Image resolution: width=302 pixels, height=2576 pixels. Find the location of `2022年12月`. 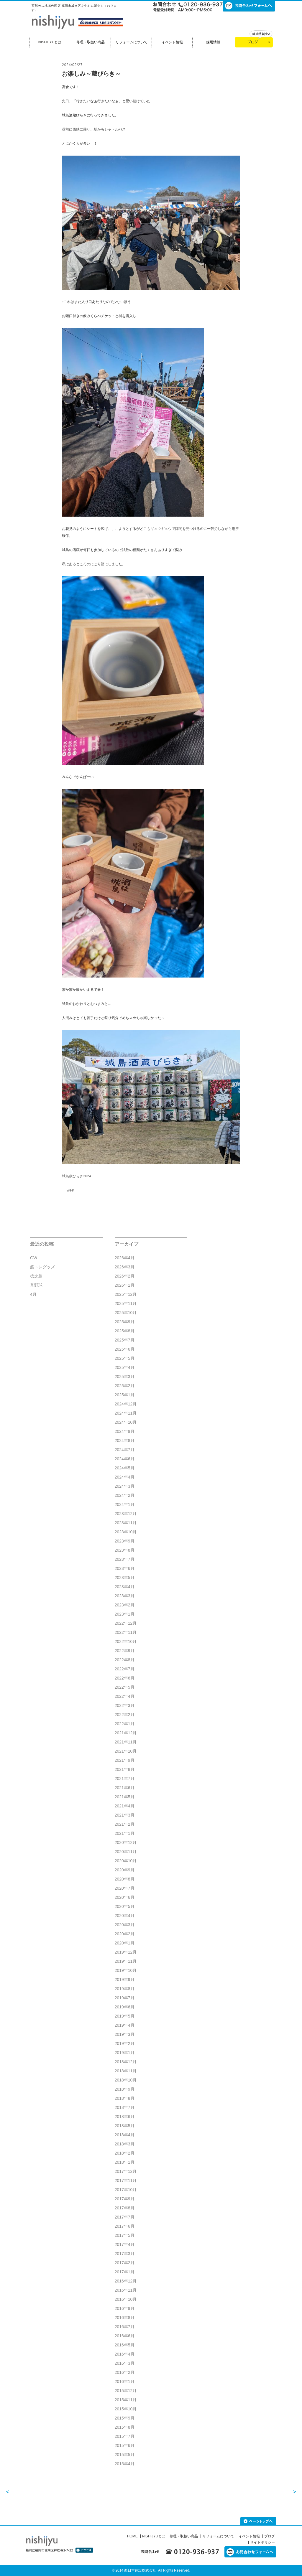

2022年12月 is located at coordinates (126, 1623).